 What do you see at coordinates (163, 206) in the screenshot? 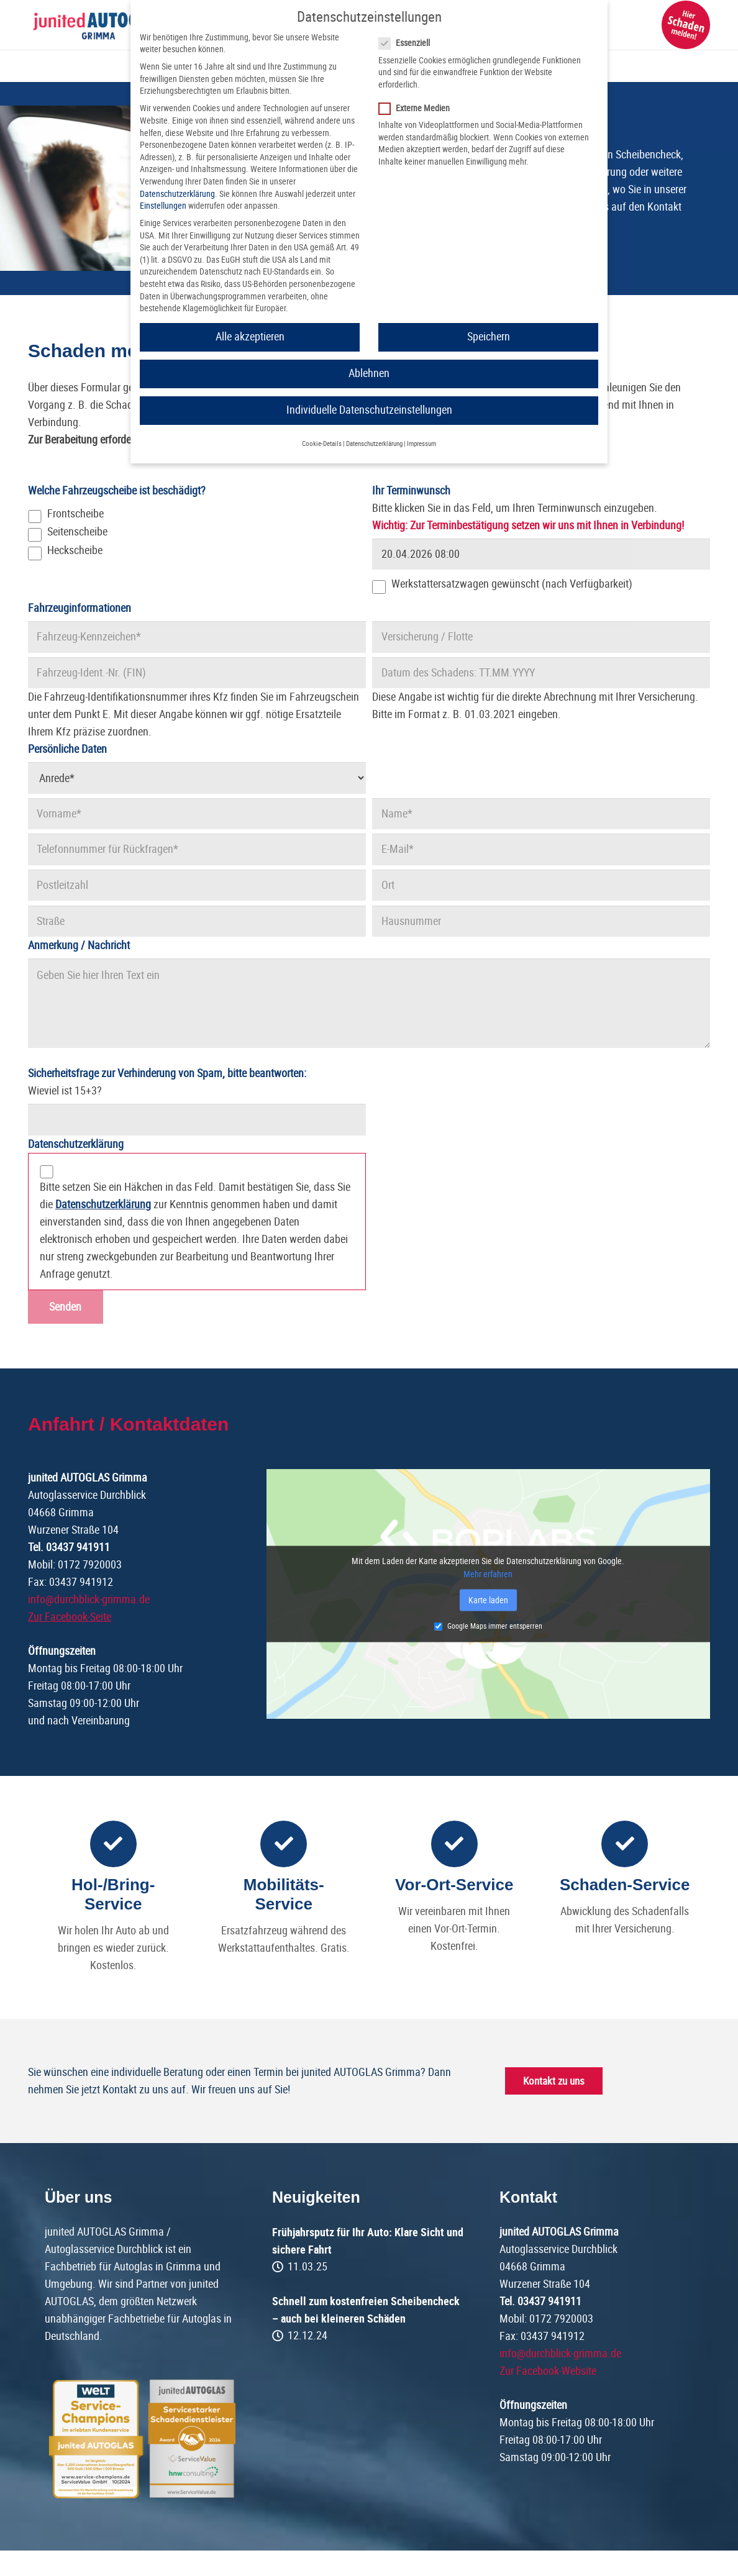
I see `Einstellungen` at bounding box center [163, 206].